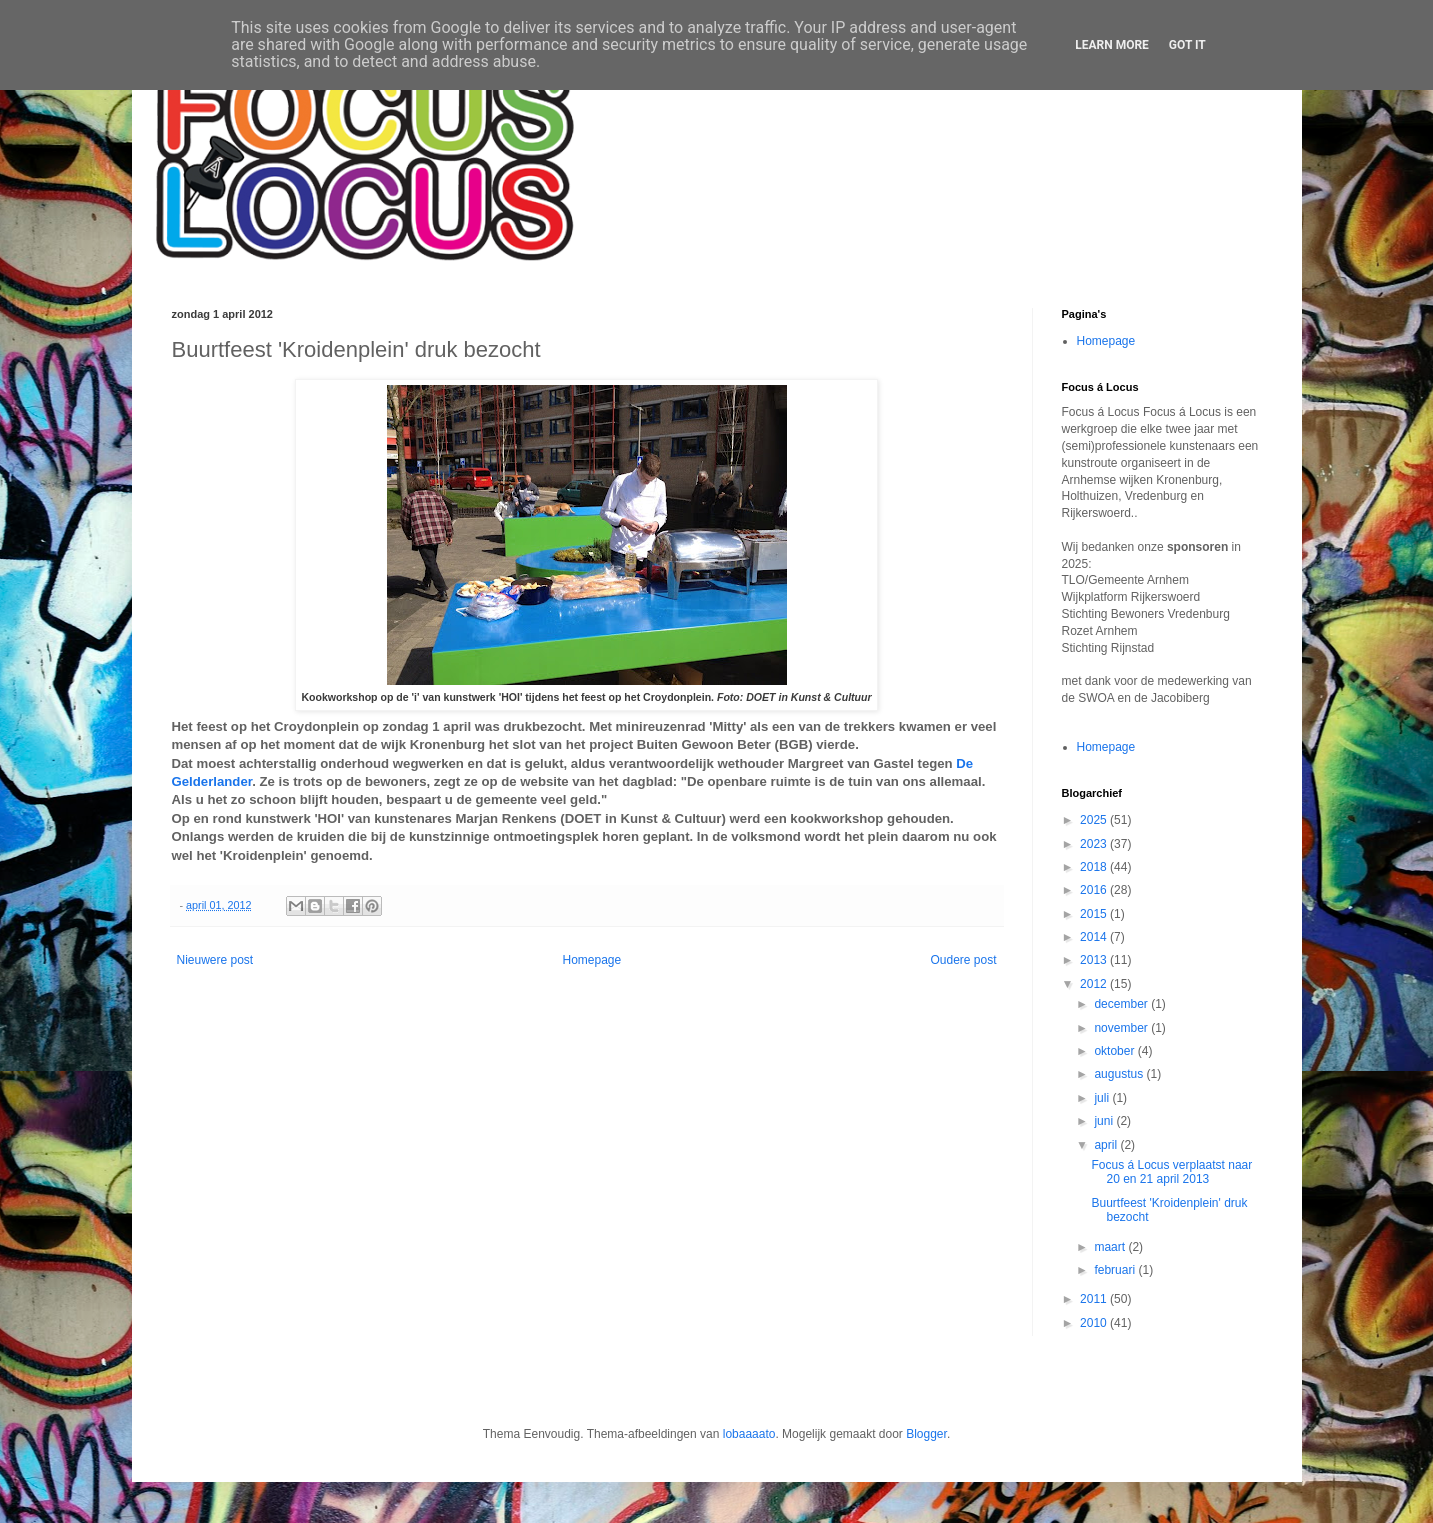 This screenshot has width=1433, height=1523. What do you see at coordinates (1103, 1098) in the screenshot?
I see `juli` at bounding box center [1103, 1098].